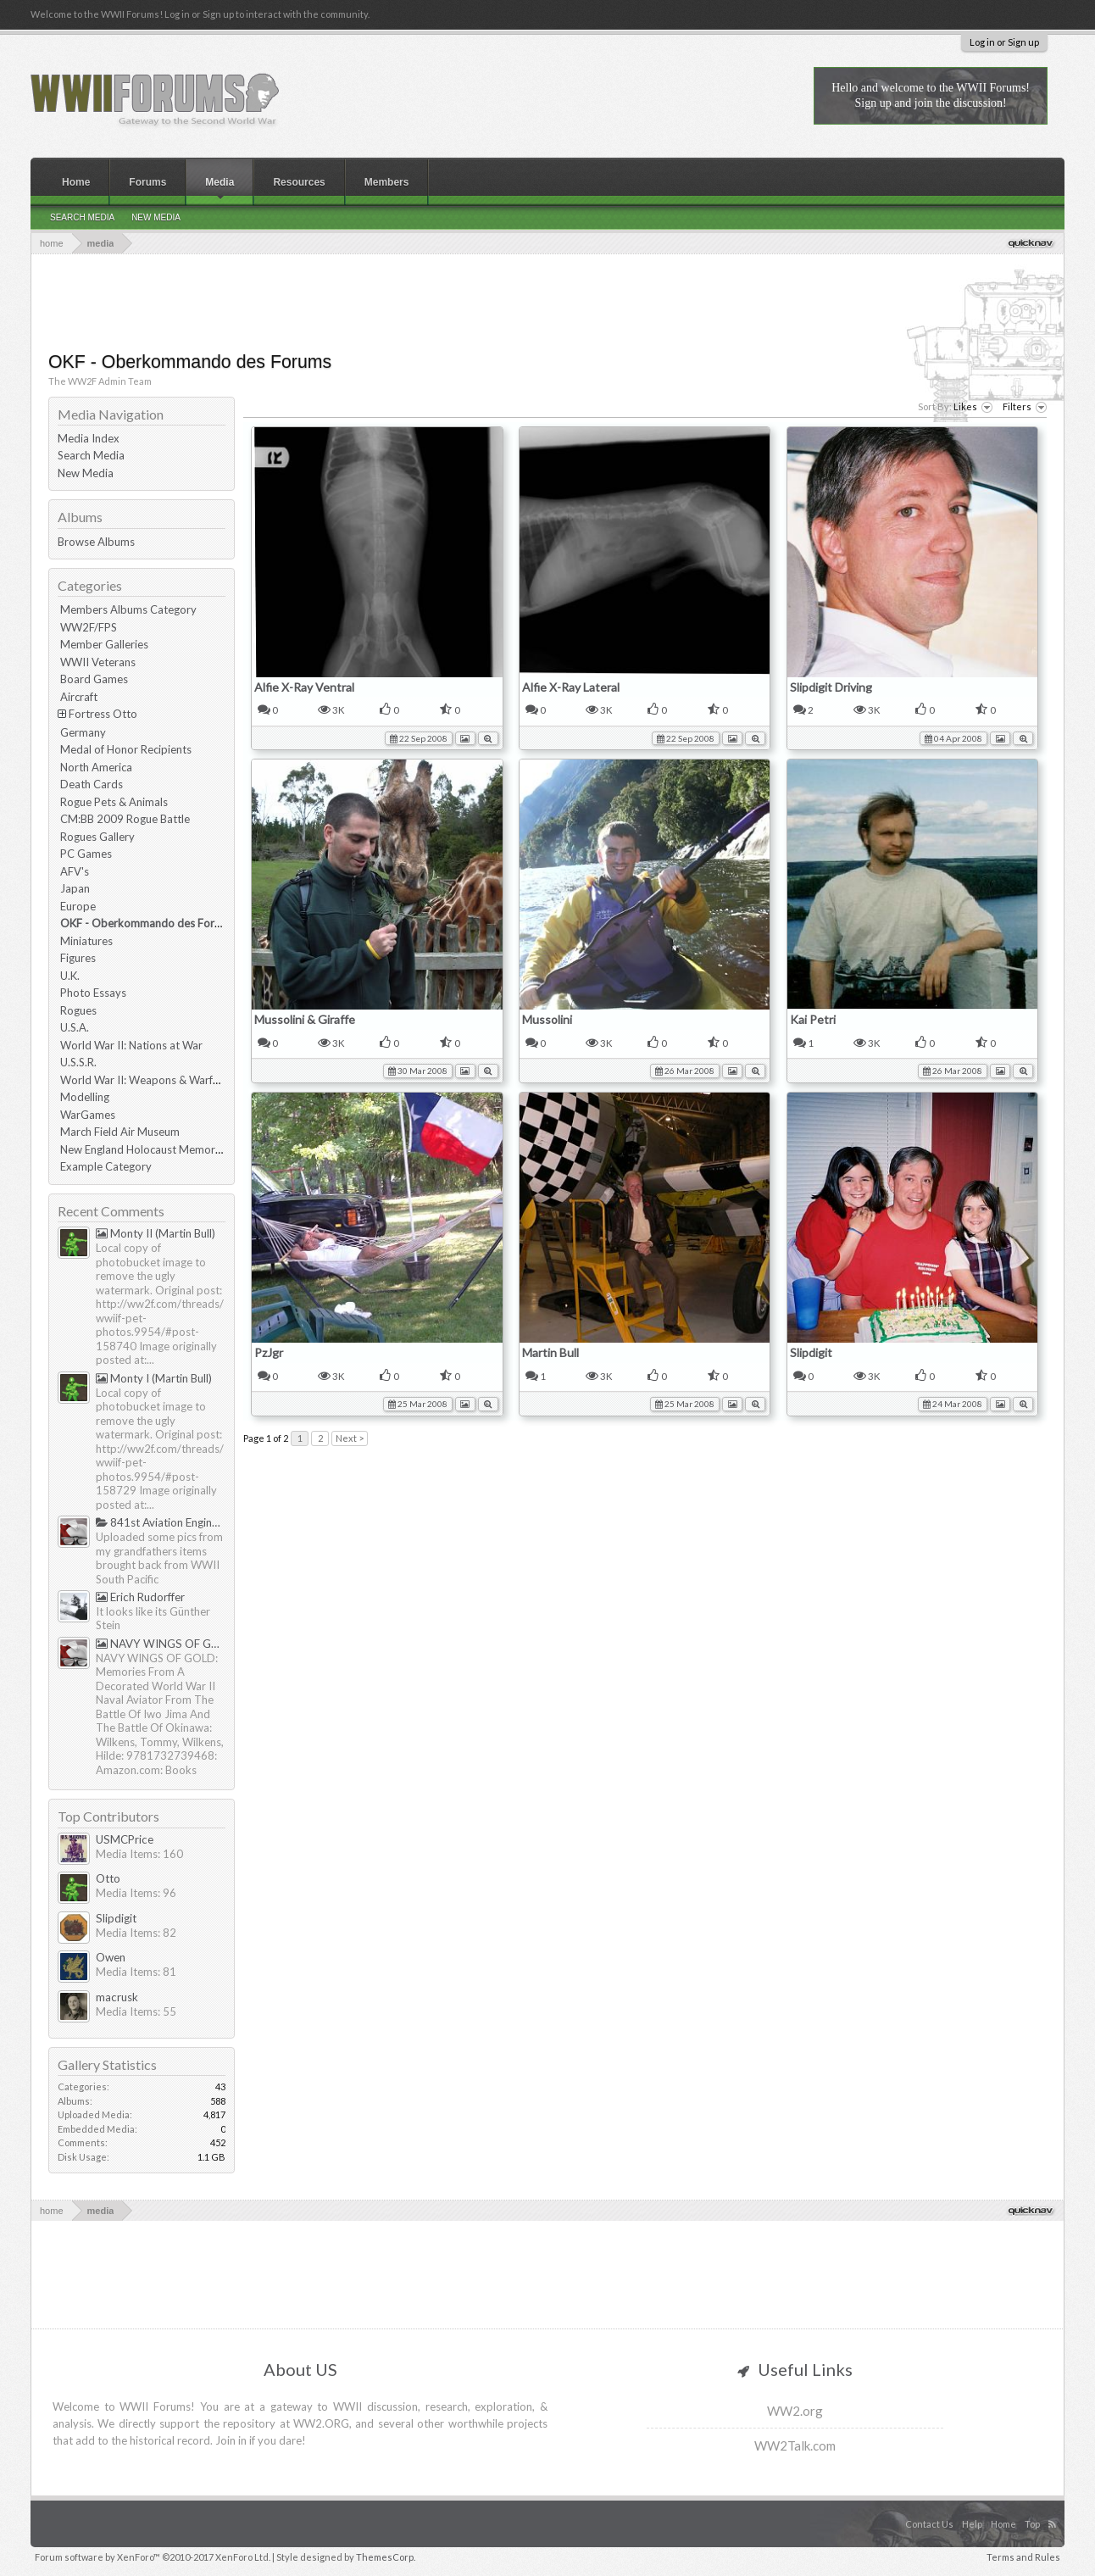 The height and width of the screenshot is (2576, 1095). What do you see at coordinates (972, 2523) in the screenshot?
I see `Help` at bounding box center [972, 2523].